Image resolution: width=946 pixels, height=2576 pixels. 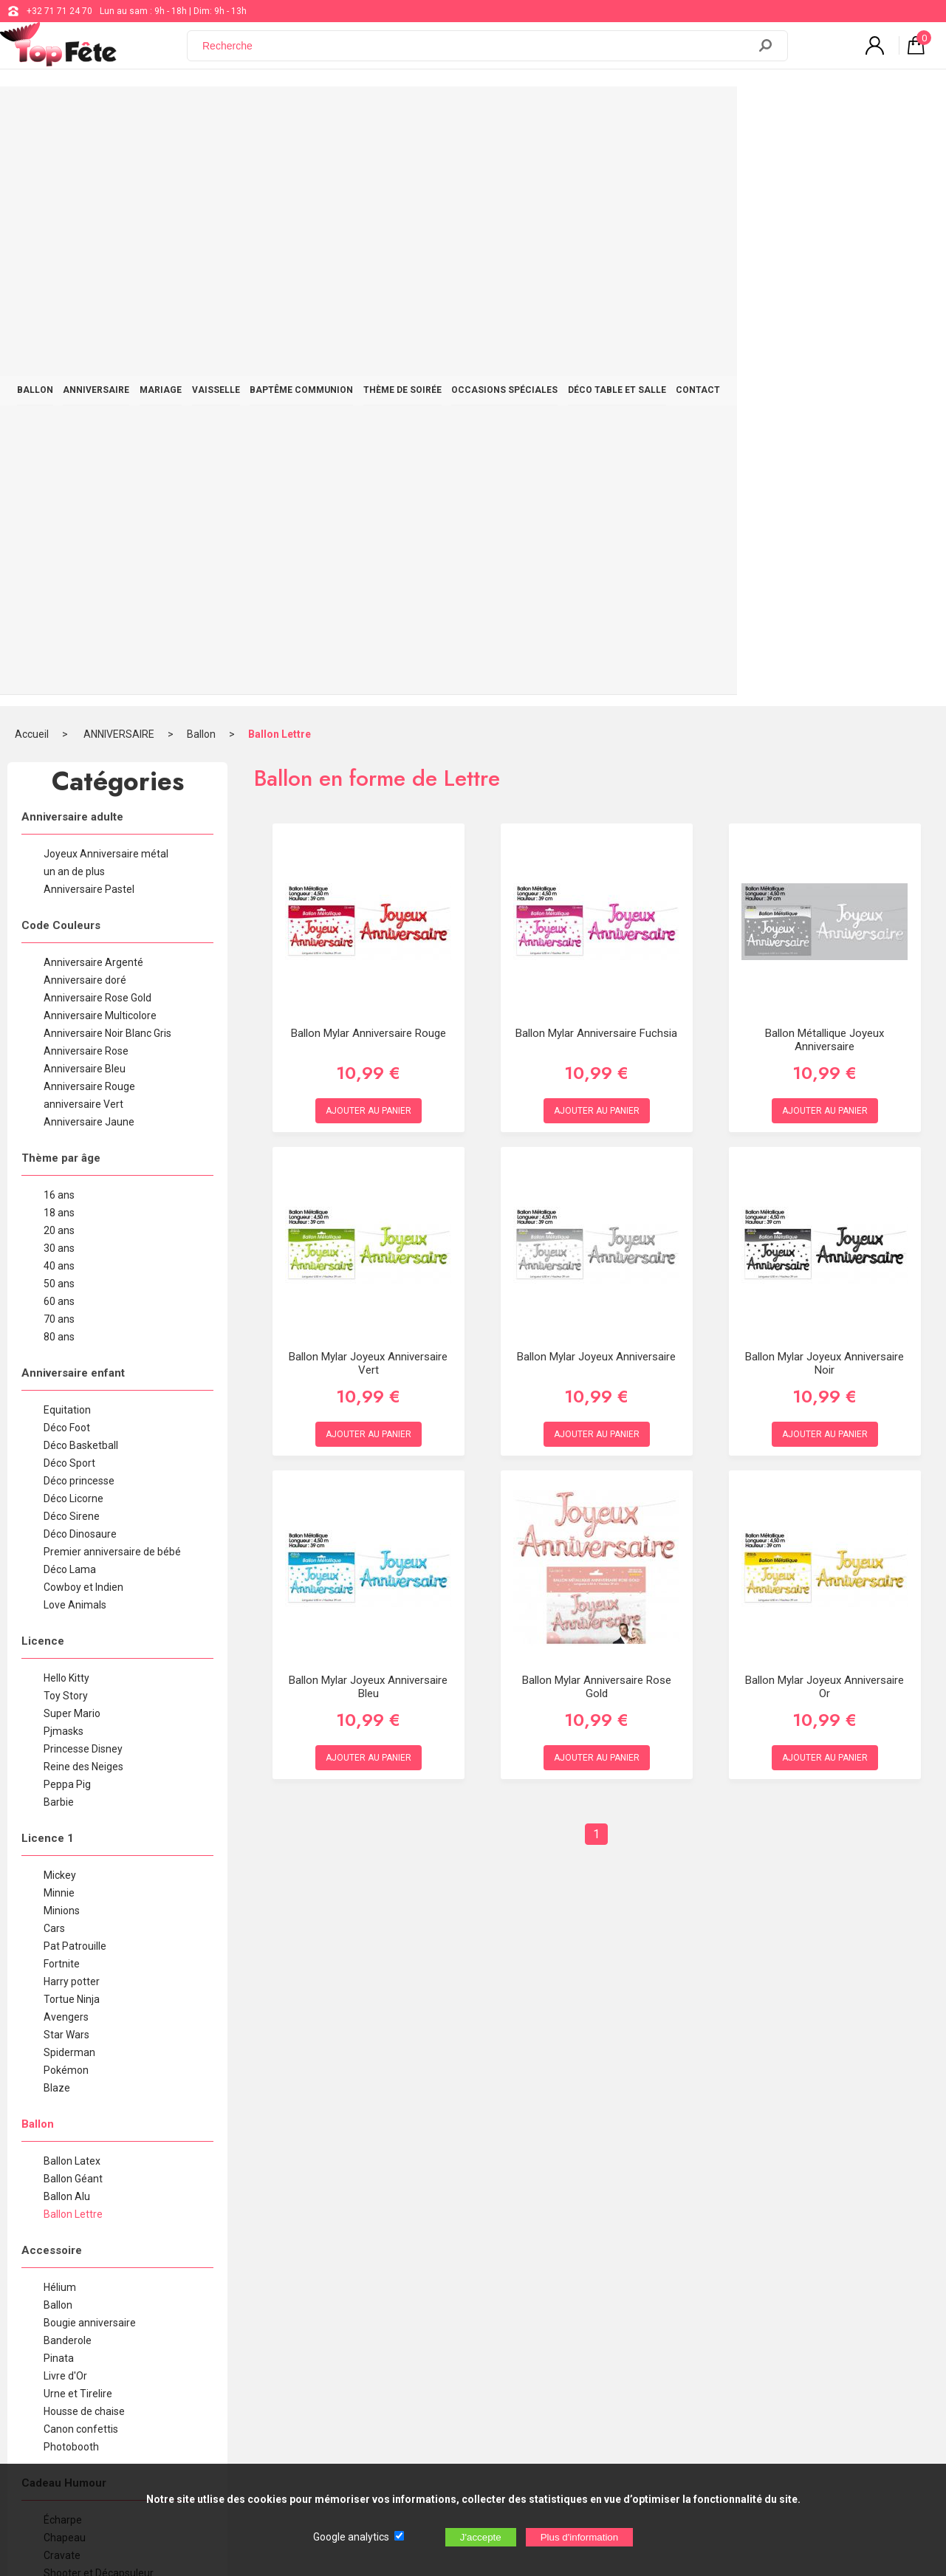 I want to click on Livre d'Or, so click(x=65, y=1800).